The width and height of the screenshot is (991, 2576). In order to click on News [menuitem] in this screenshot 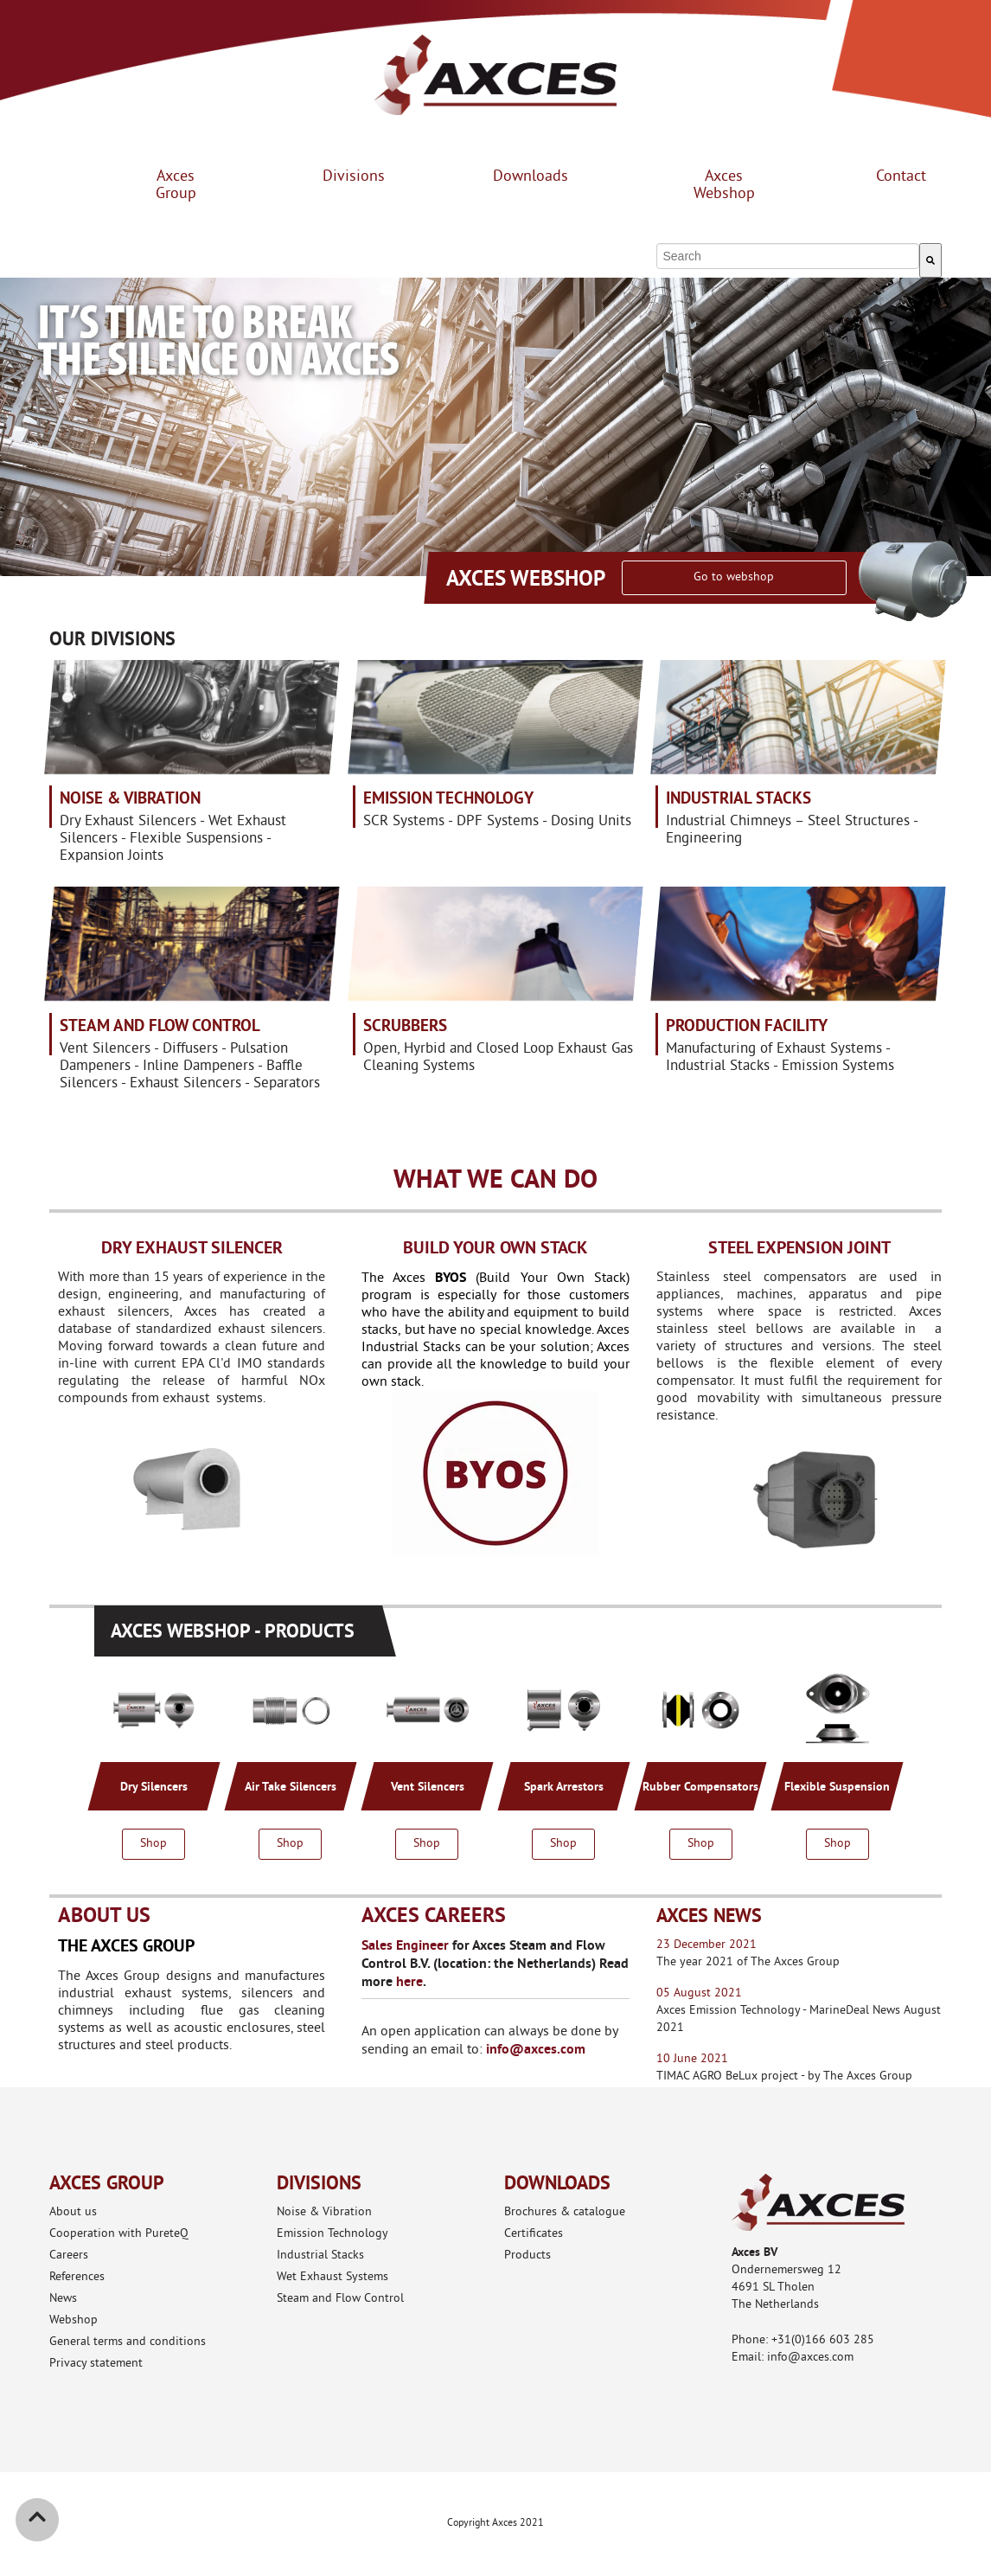, I will do `click(63, 2298)`.